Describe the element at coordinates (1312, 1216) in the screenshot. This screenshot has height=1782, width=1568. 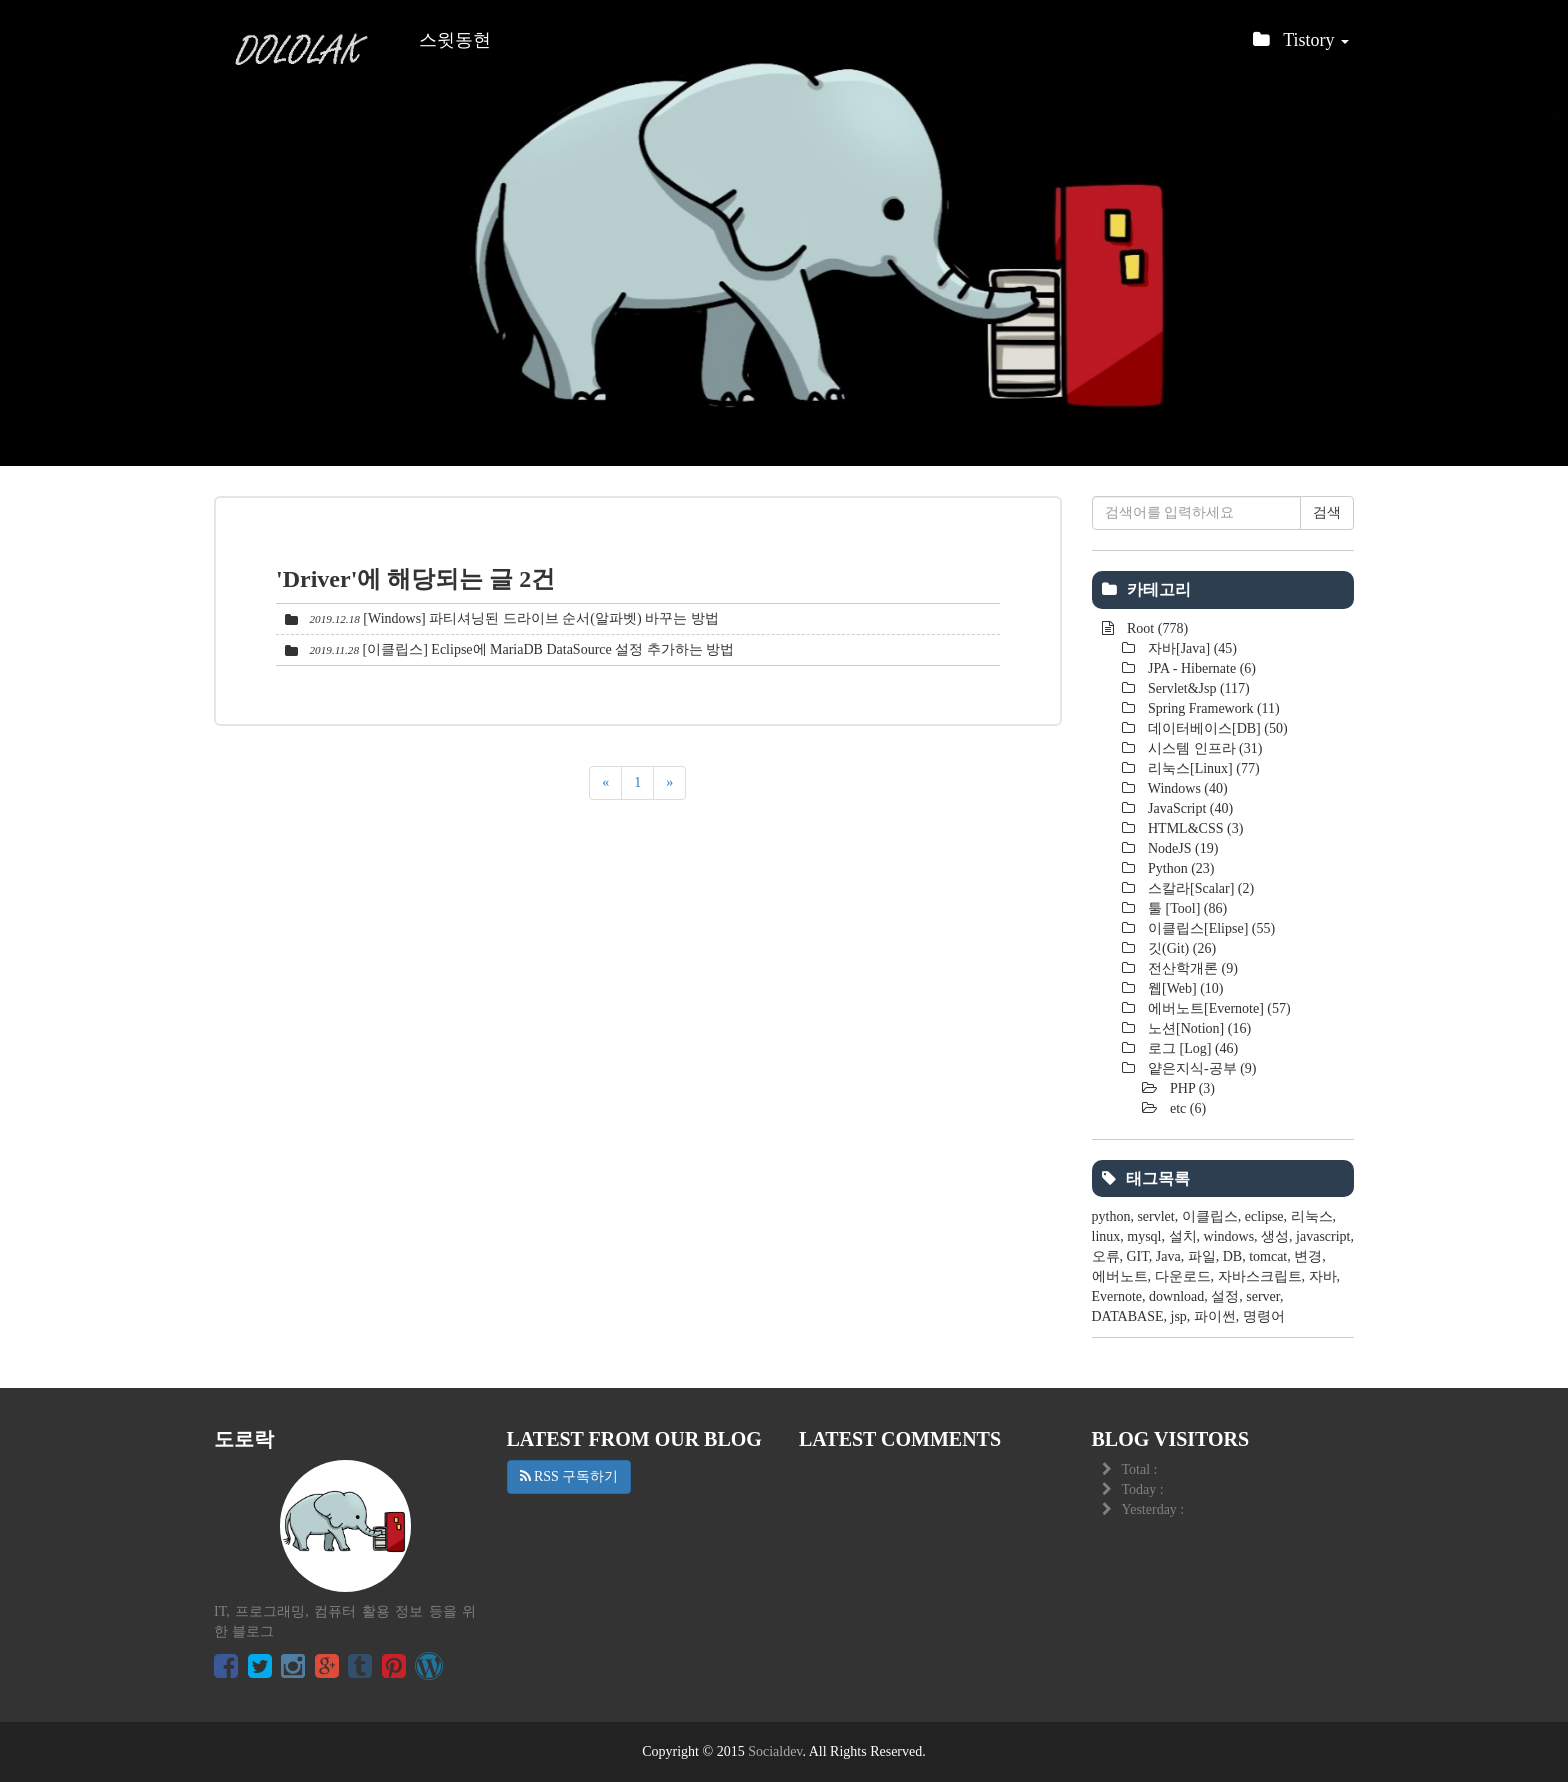
I see `리눅스` at that location.